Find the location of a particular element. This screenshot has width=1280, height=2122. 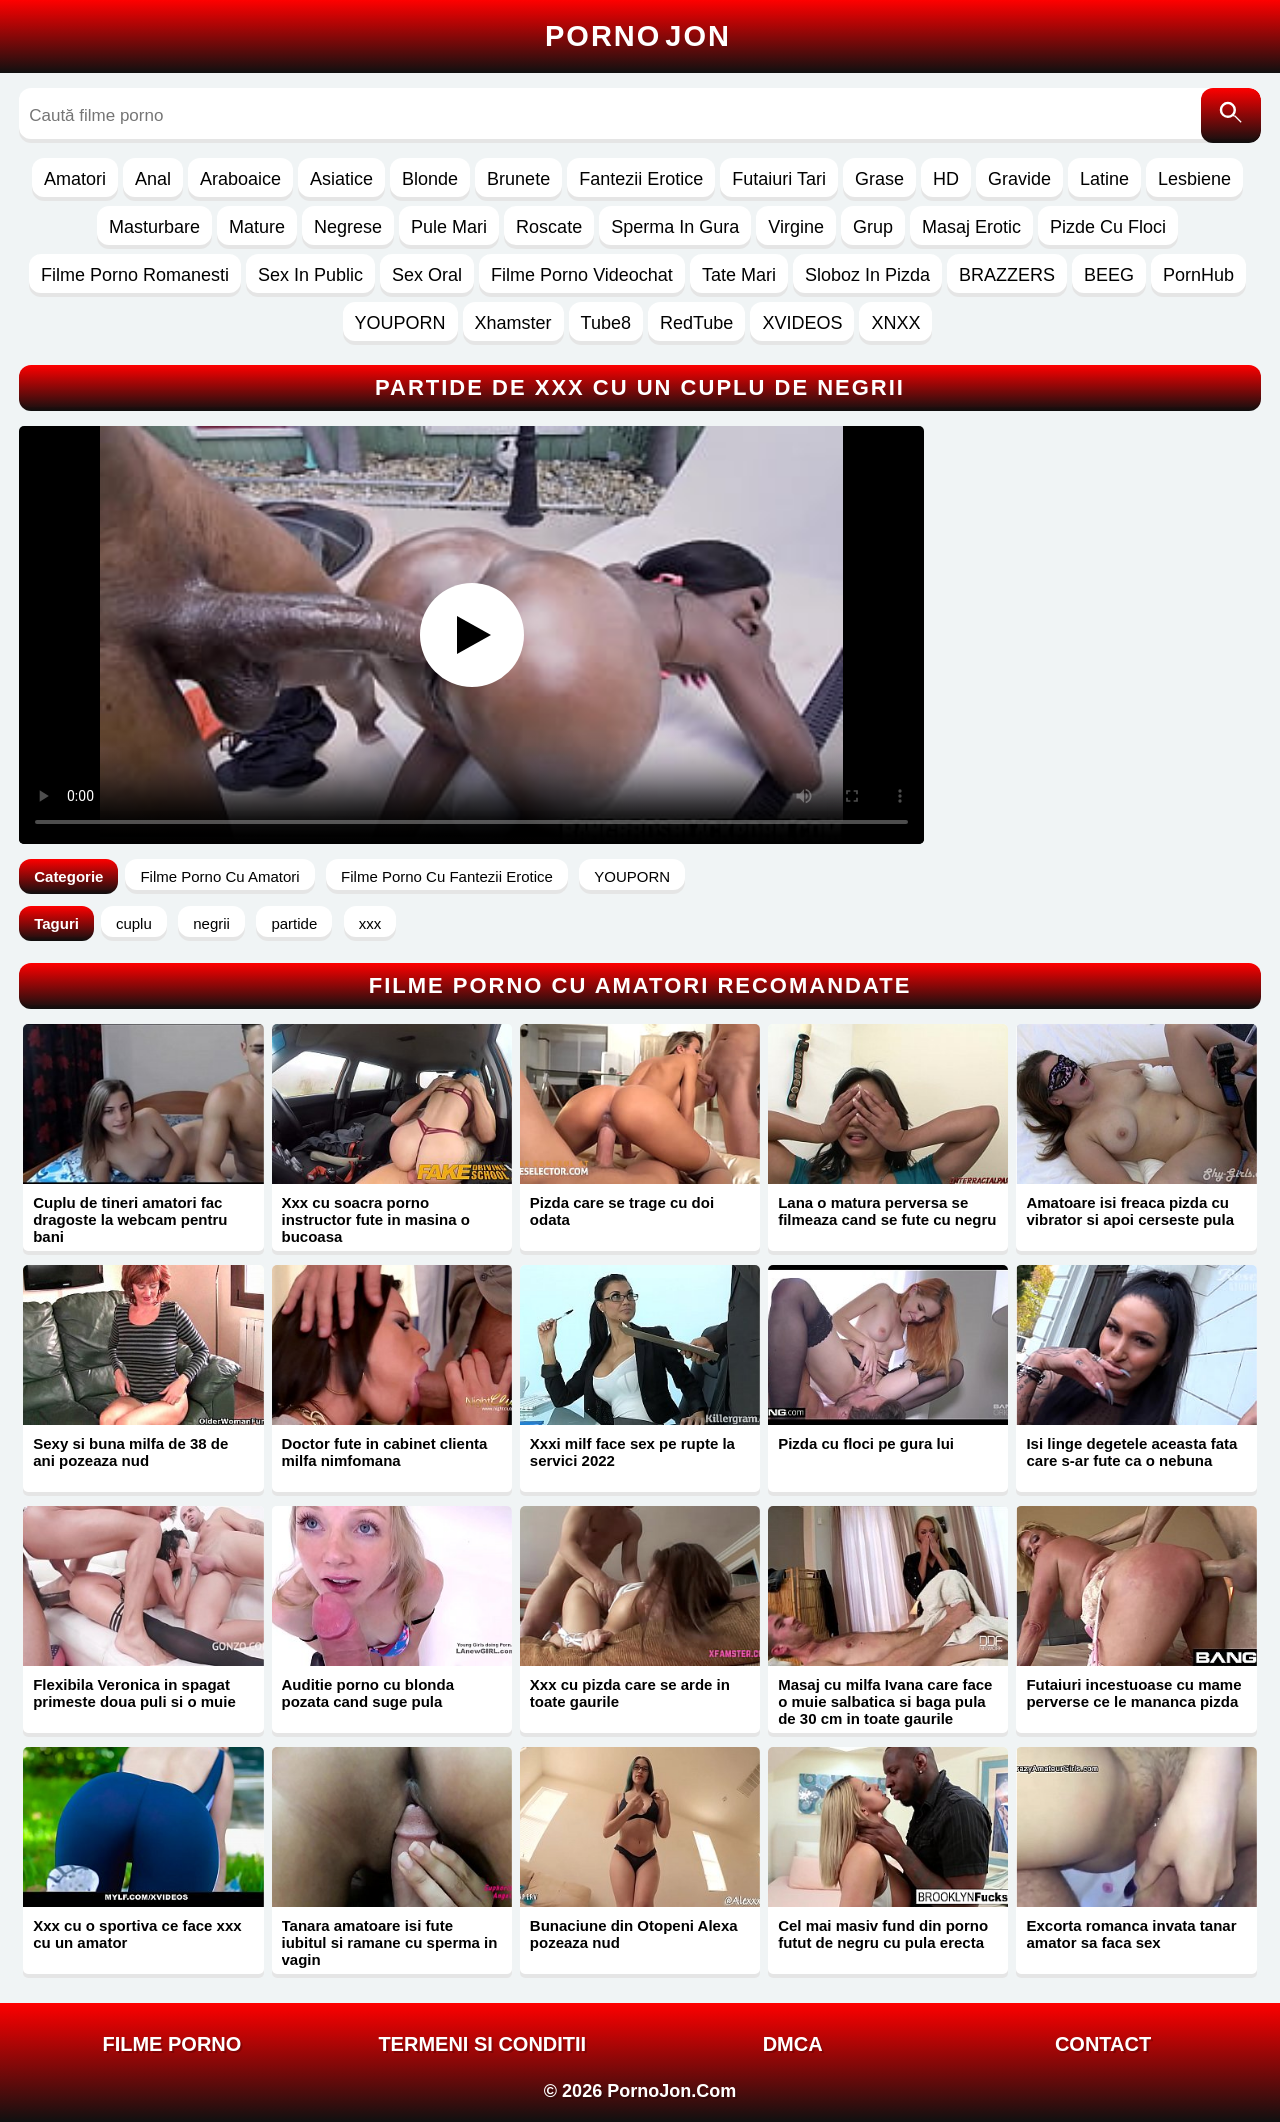

PornHub is located at coordinates (1198, 275).